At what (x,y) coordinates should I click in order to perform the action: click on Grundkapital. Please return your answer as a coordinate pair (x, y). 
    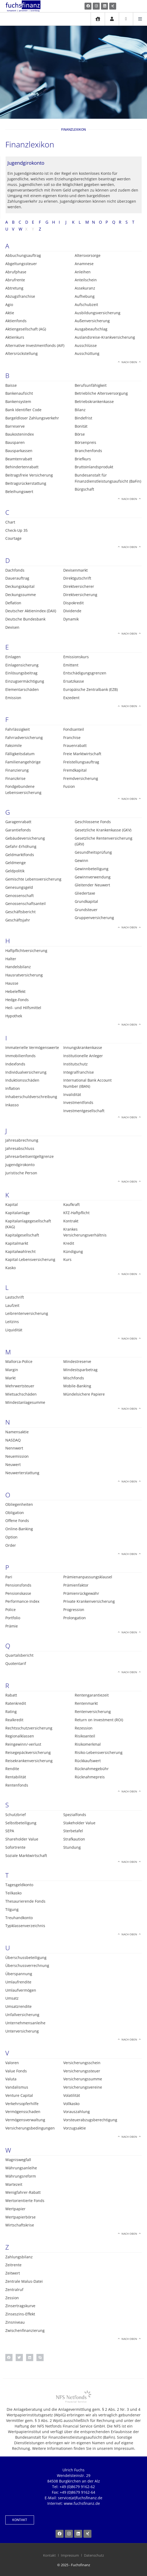
    Looking at the image, I should click on (86, 901).